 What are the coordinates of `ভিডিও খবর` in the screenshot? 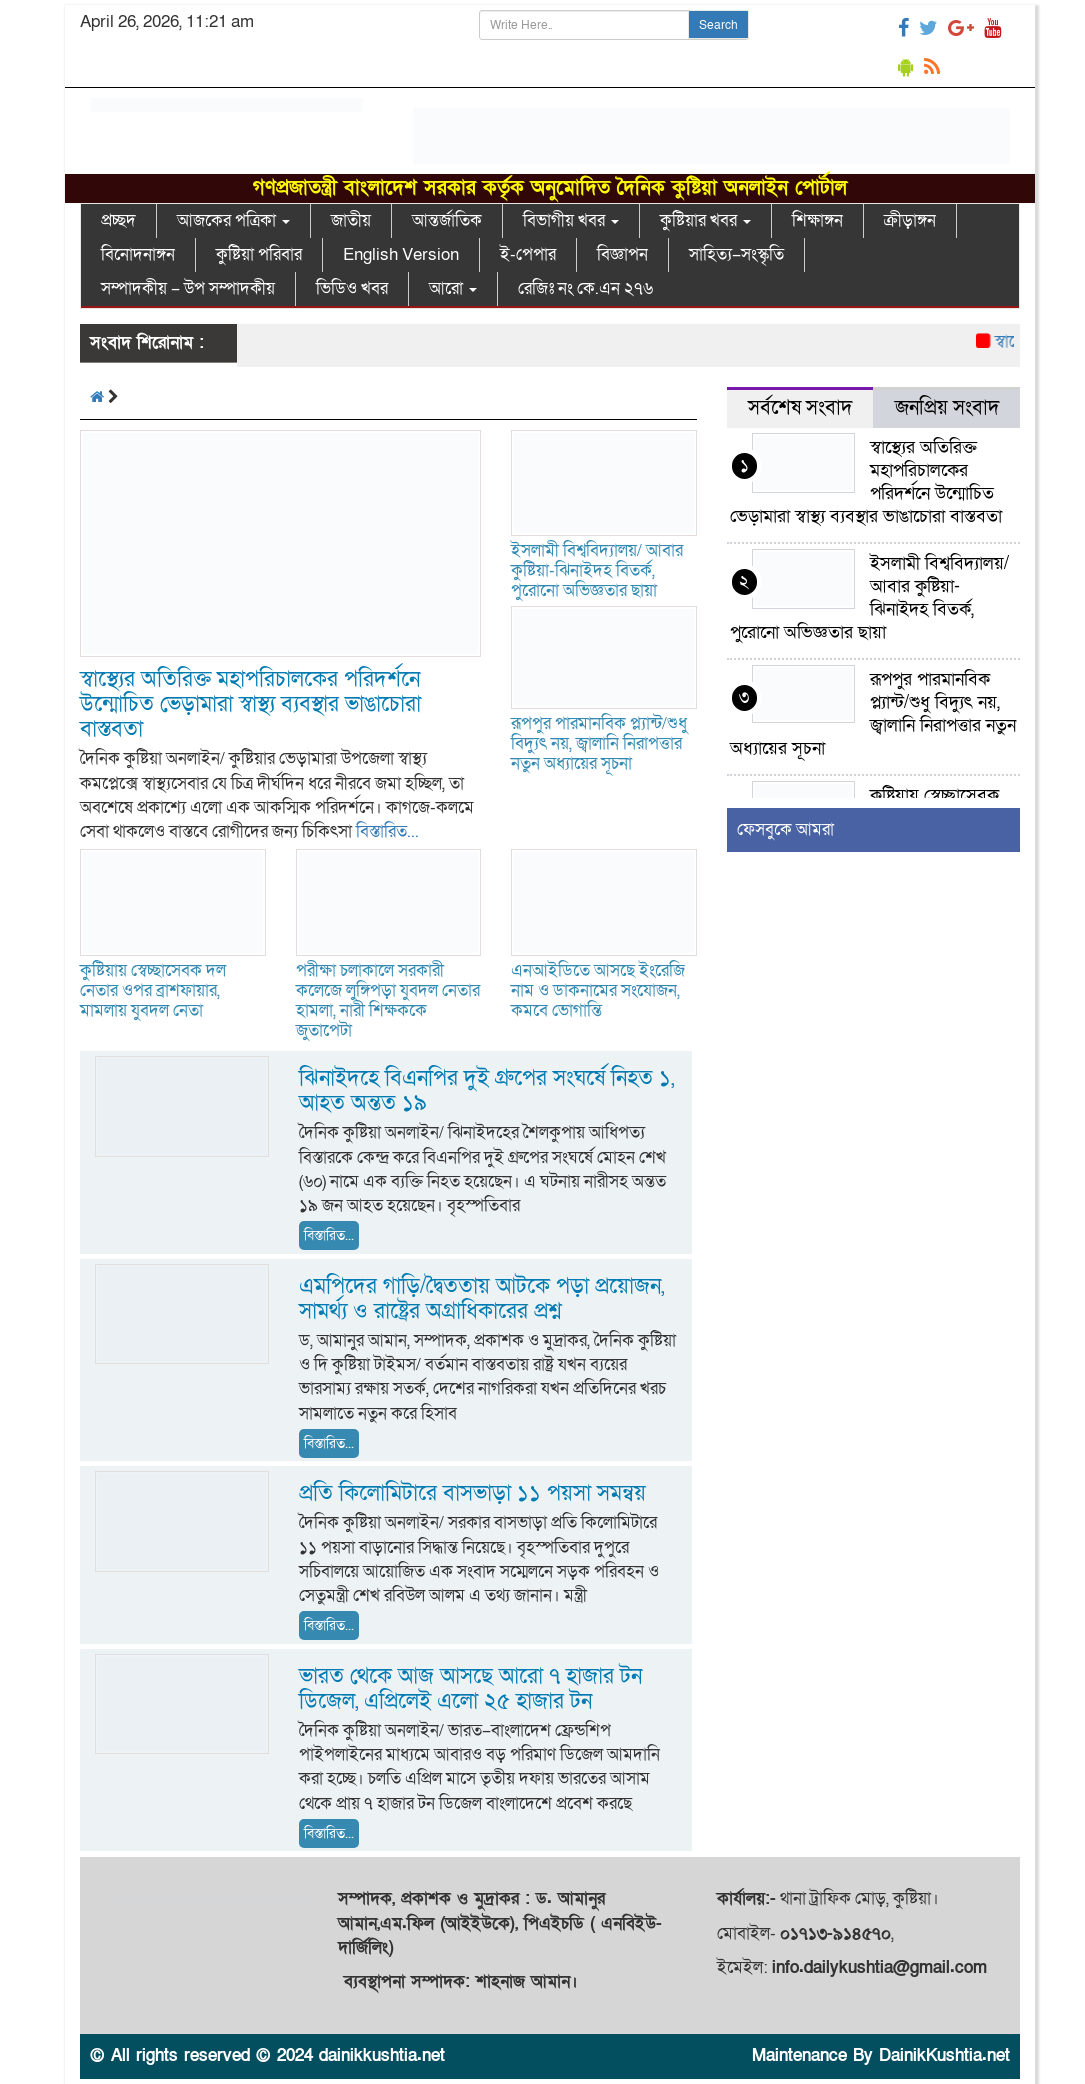 It's located at (352, 288).